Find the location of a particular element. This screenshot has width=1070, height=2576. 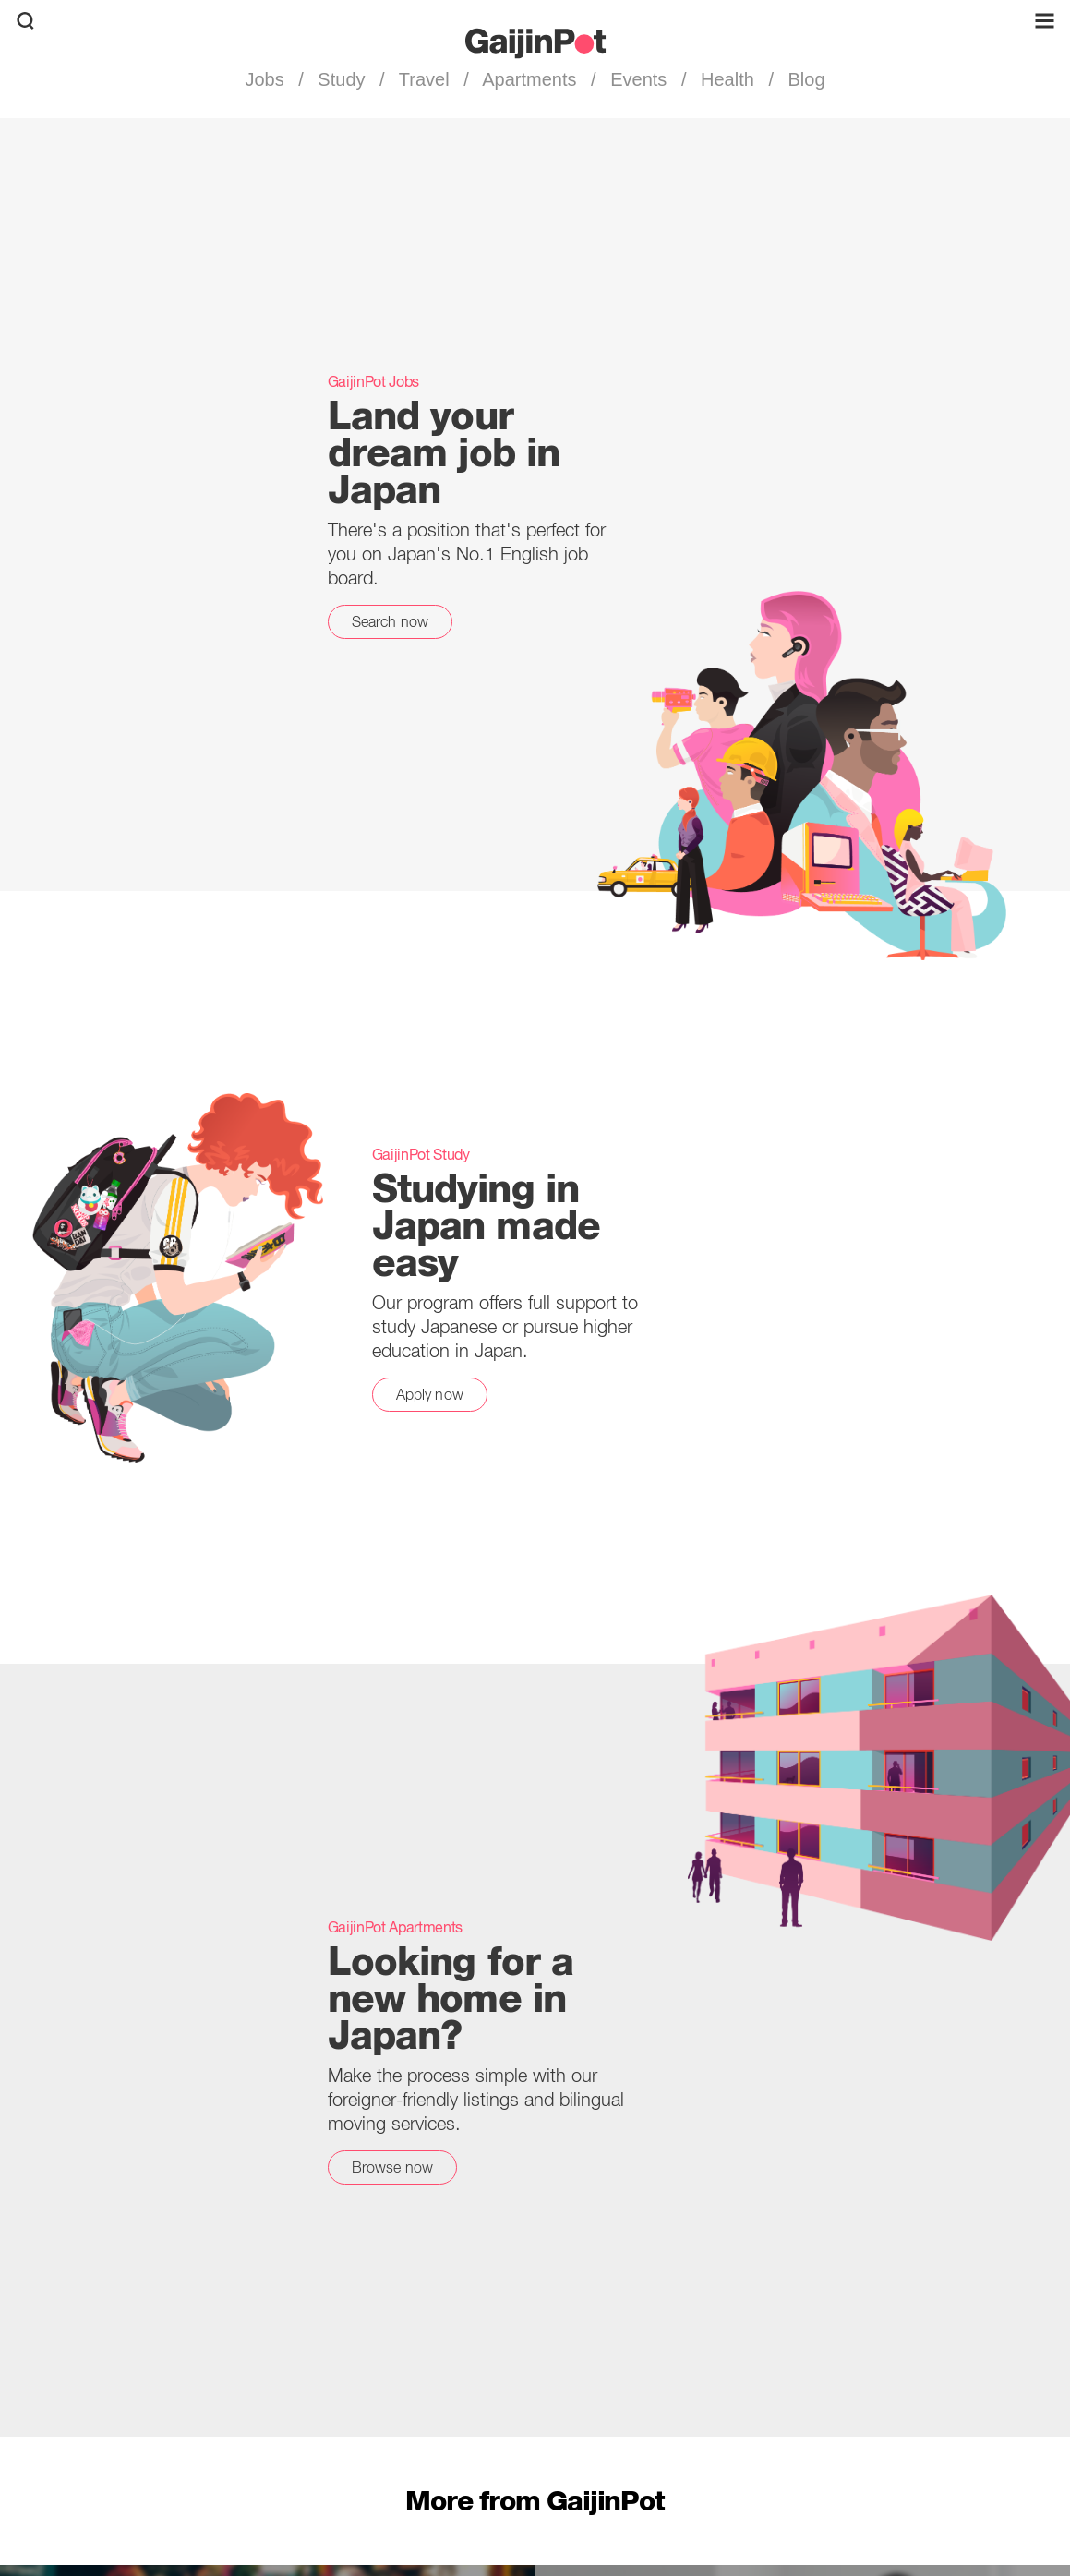

Blog is located at coordinates (804, 79).